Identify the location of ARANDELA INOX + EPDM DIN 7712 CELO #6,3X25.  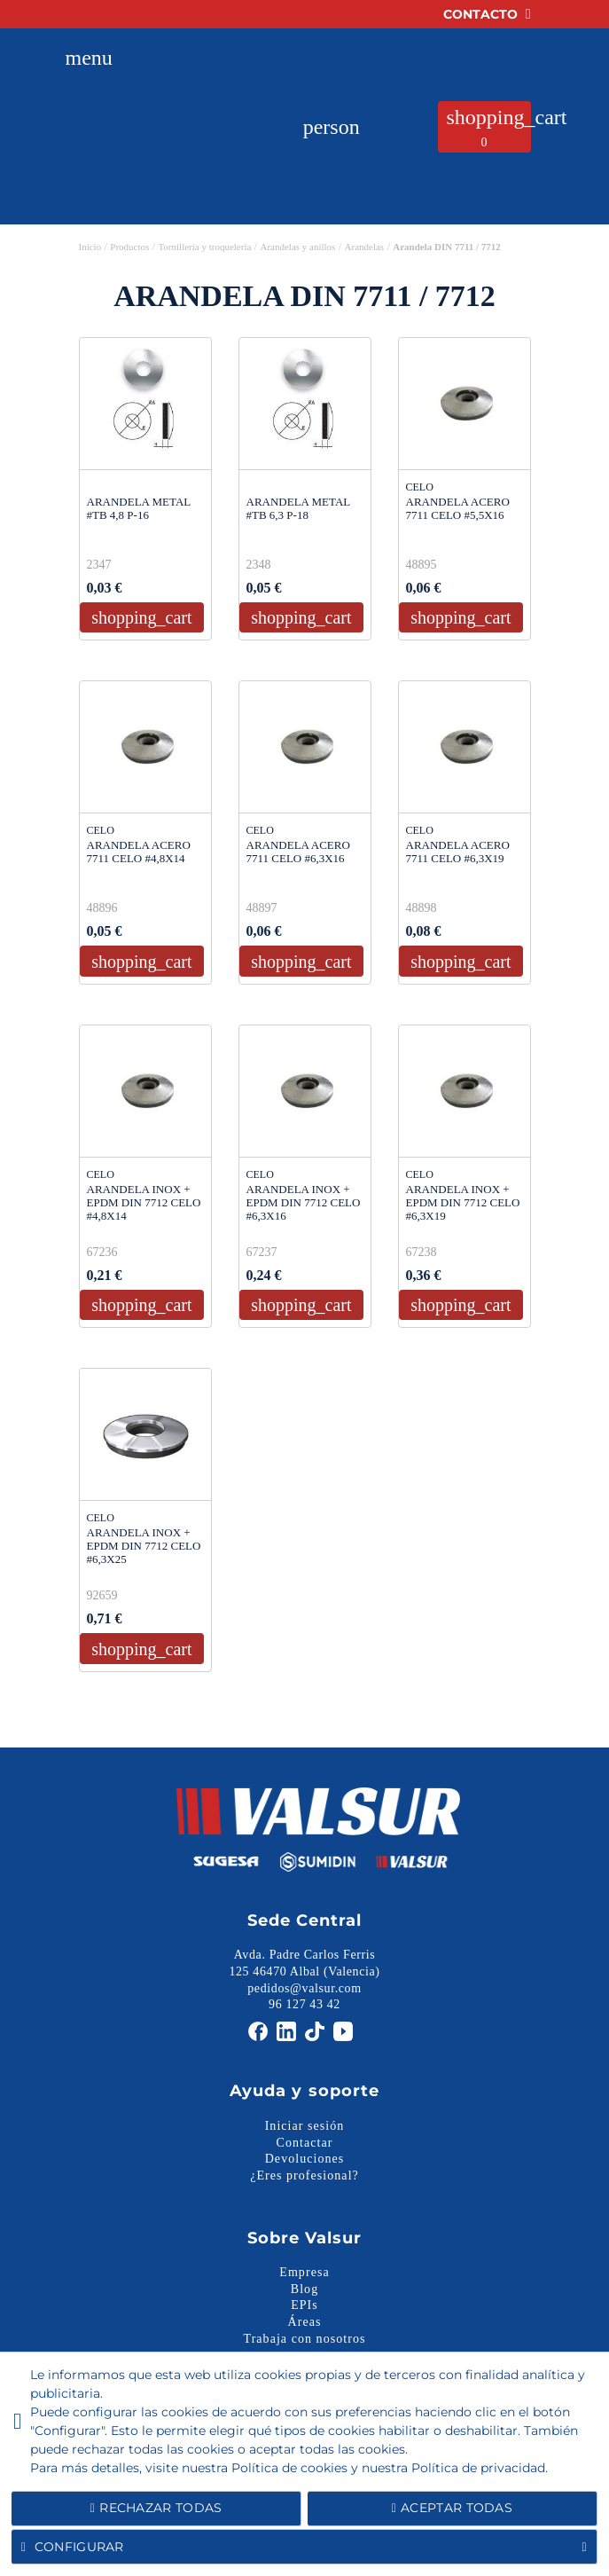
(144, 1546).